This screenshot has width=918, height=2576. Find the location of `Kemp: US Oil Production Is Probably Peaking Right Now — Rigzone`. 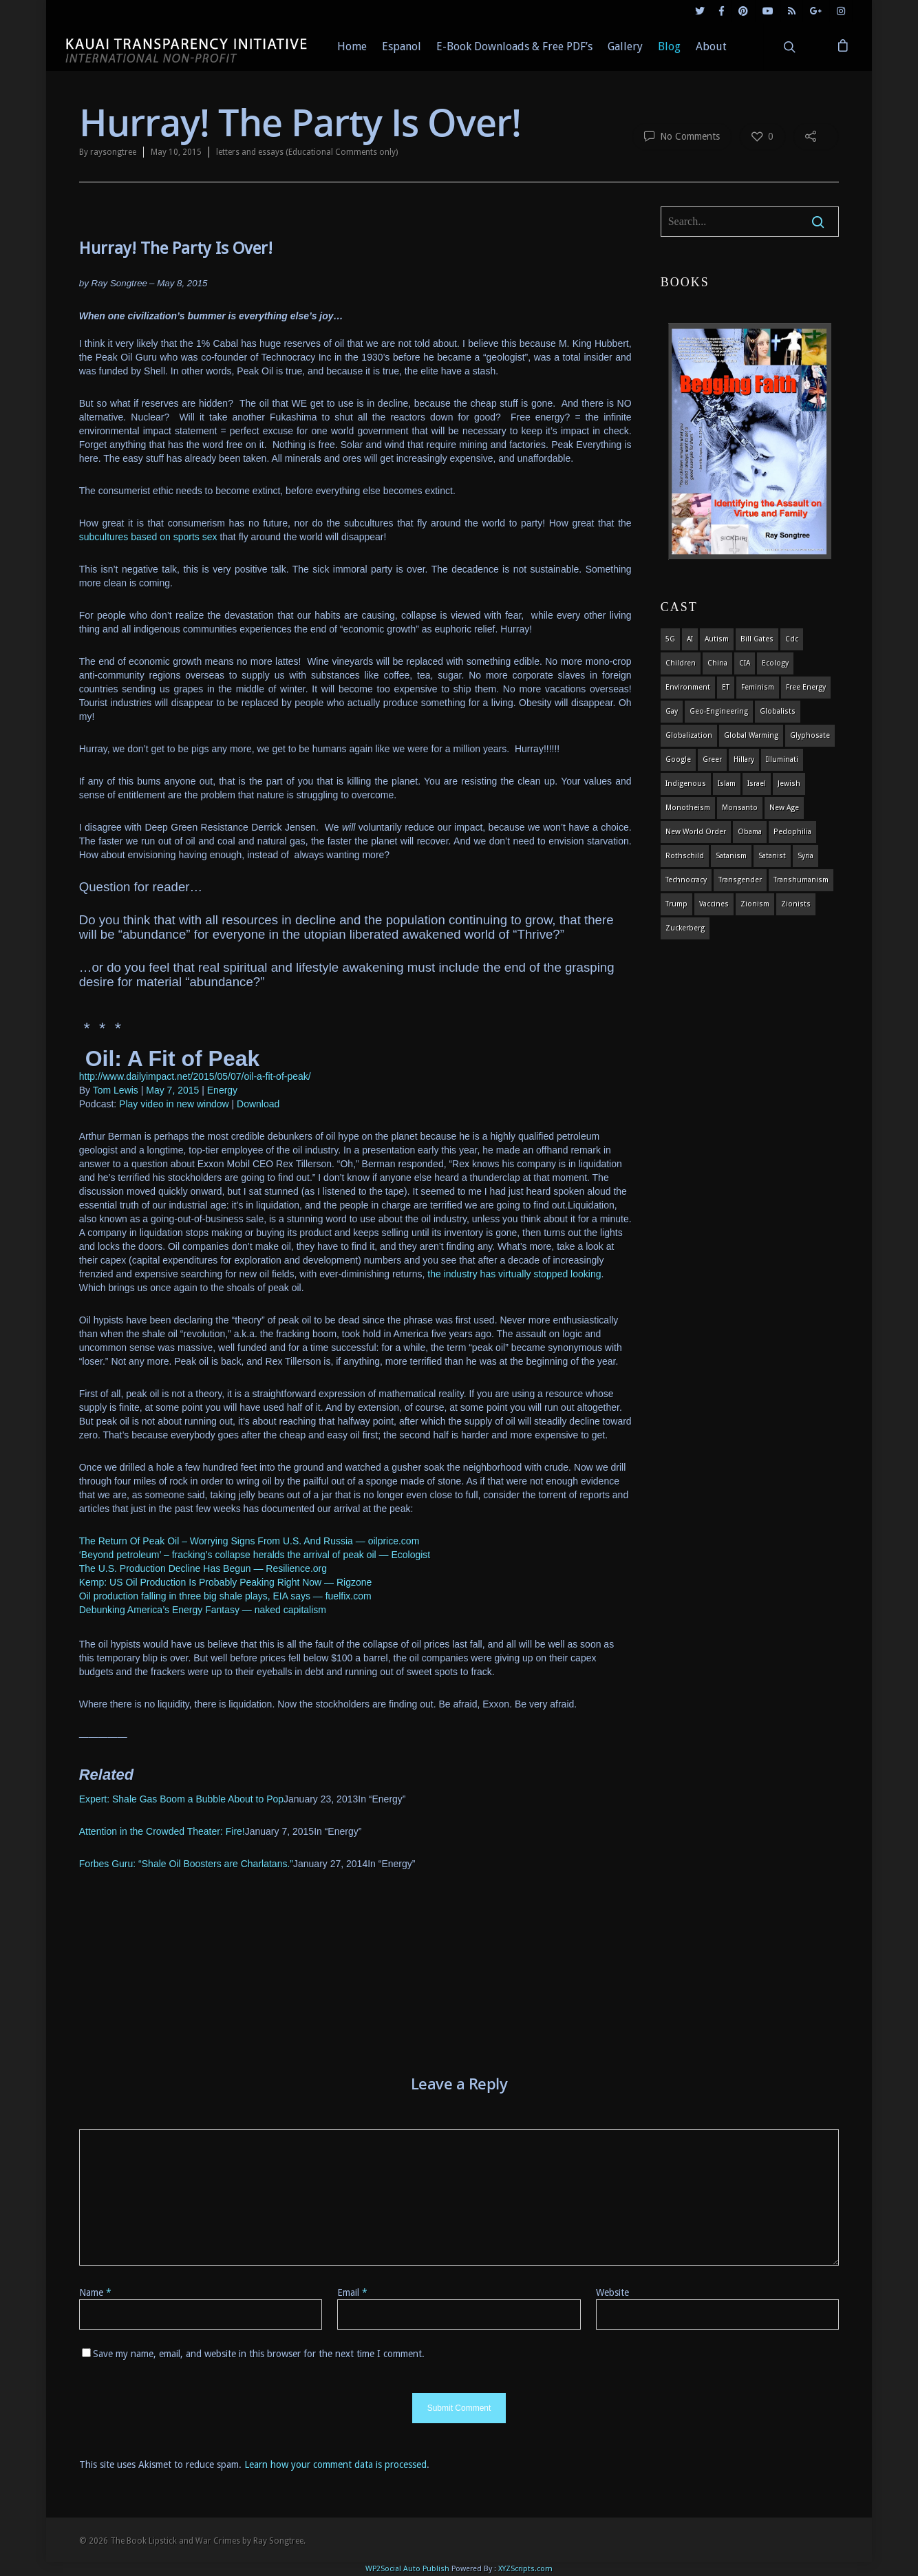

Kemp: US Oil Production Is Probably Peaking Right Now — Rigzone is located at coordinates (225, 1582).